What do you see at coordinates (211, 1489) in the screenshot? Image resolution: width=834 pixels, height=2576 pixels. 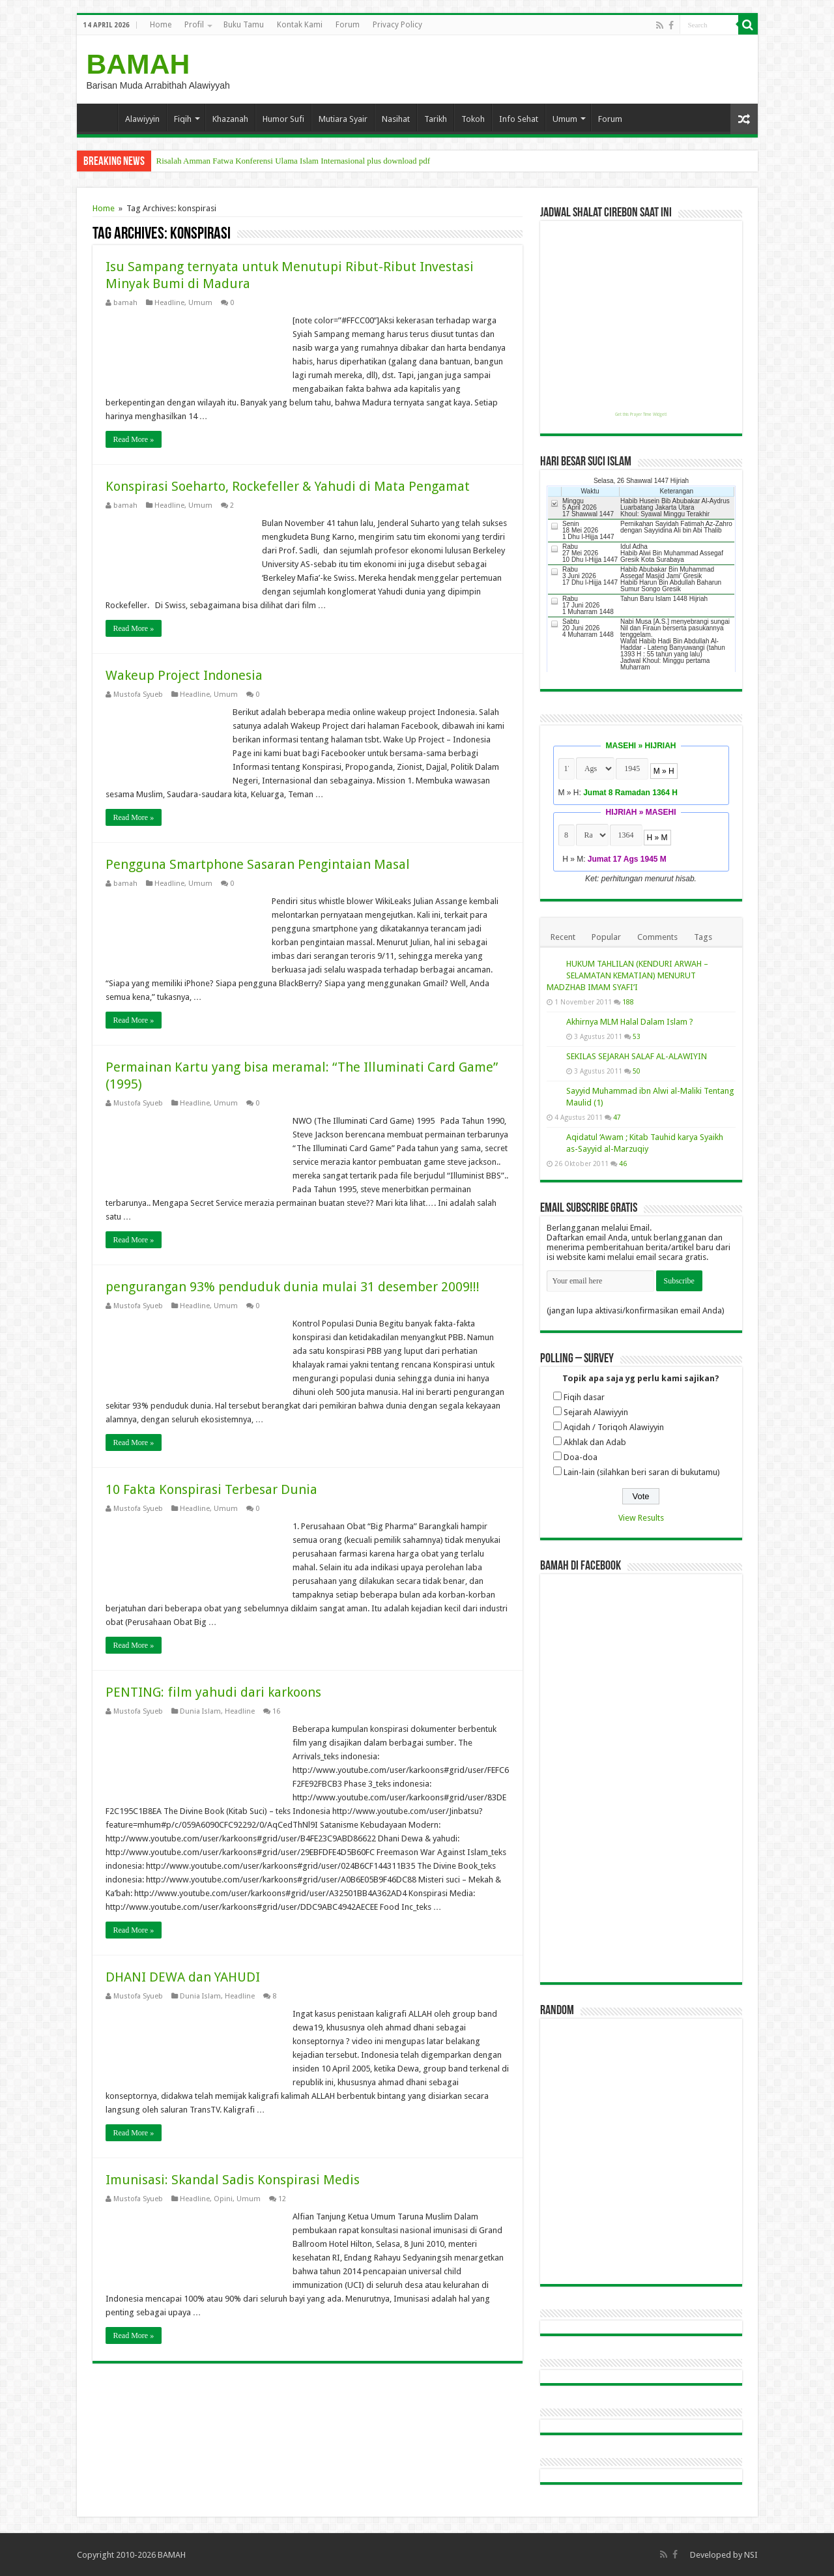 I see `10 Fakta Konspirasi Terbesar Dunia` at bounding box center [211, 1489].